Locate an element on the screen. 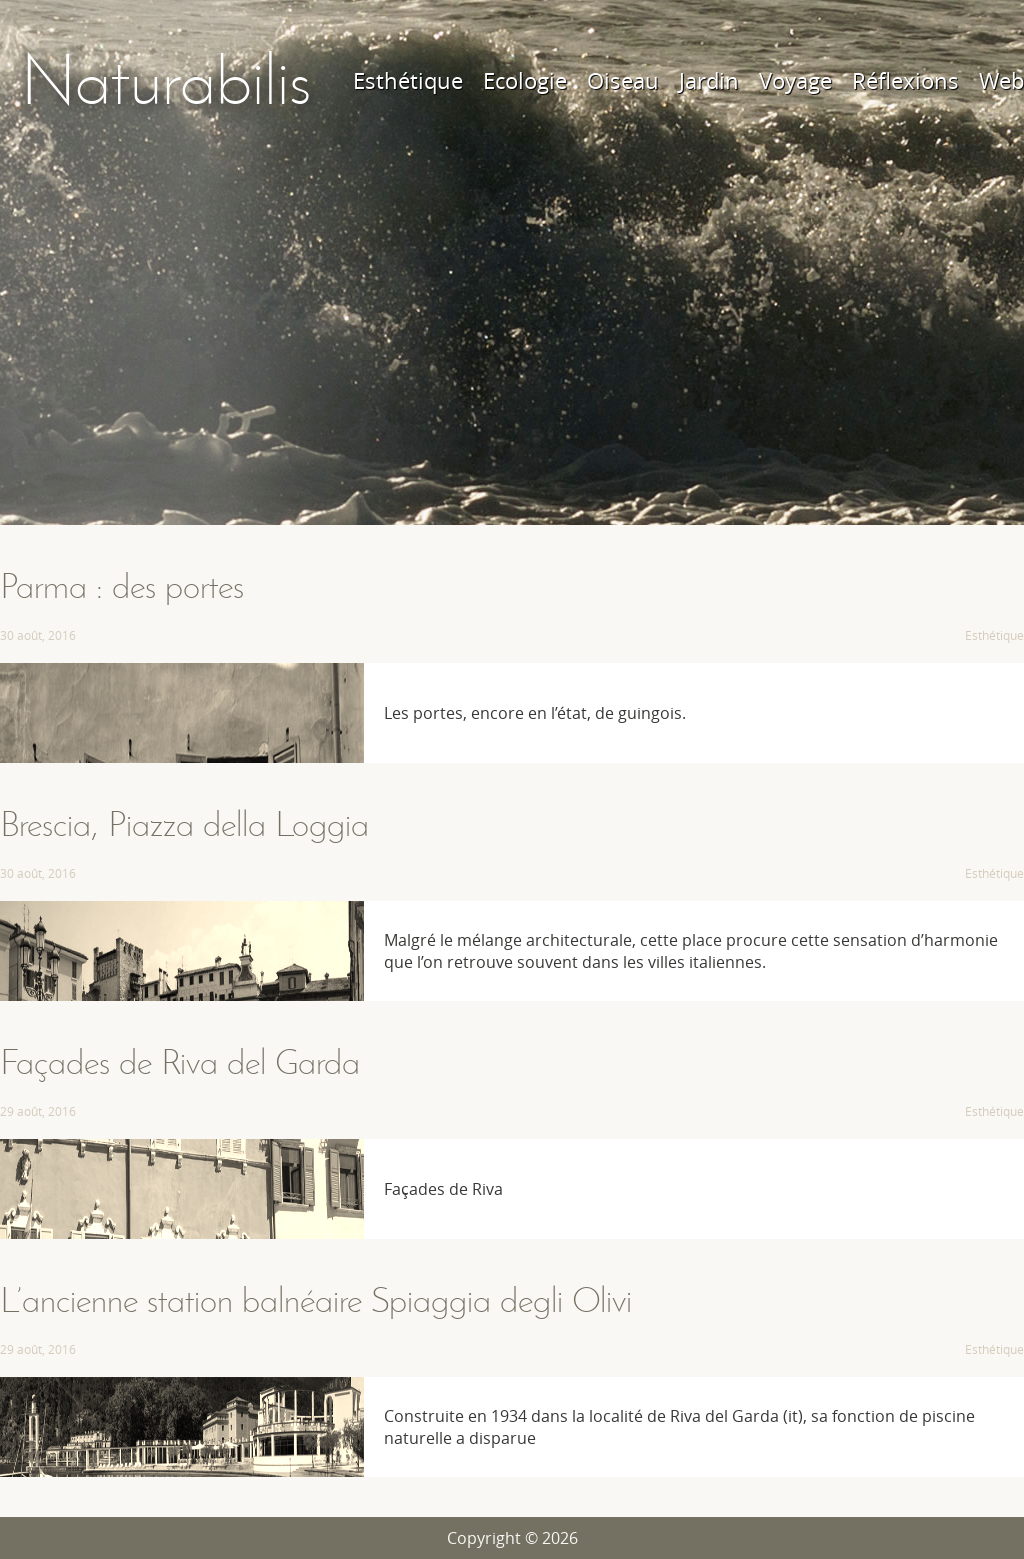 This screenshot has height=1559, width=1024. Réflexions is located at coordinates (905, 80).